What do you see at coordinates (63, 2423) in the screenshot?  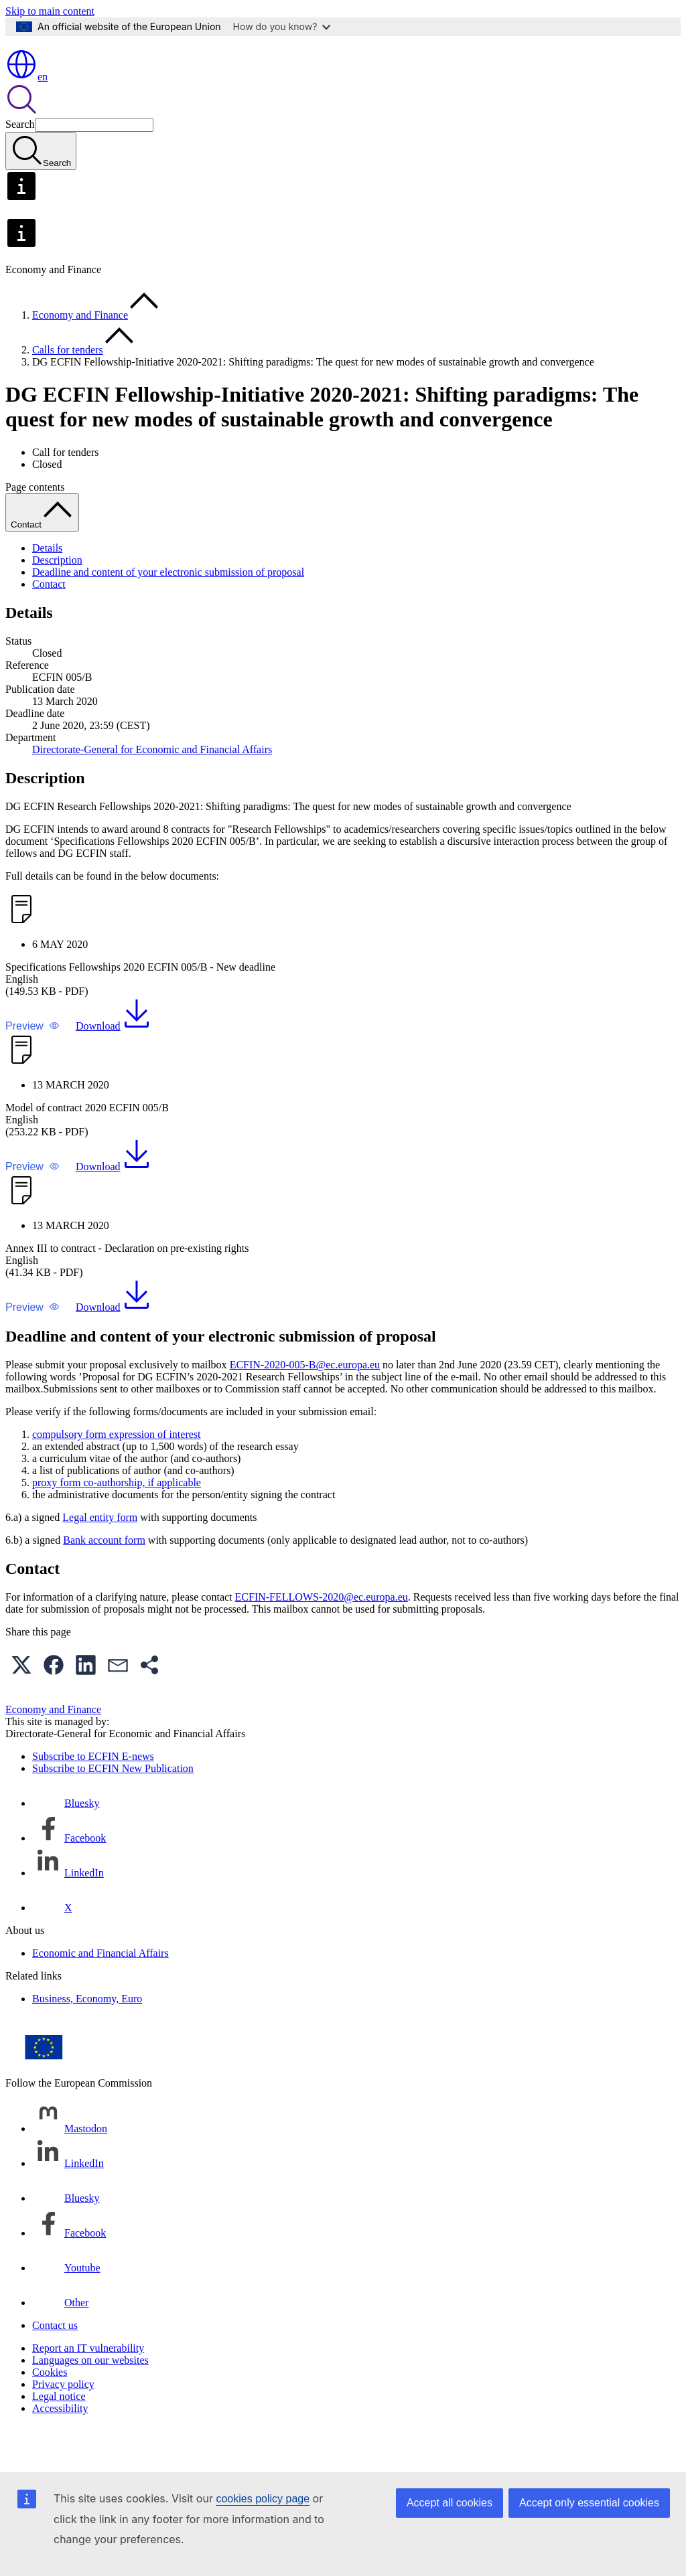 I see `Privacy policy` at bounding box center [63, 2423].